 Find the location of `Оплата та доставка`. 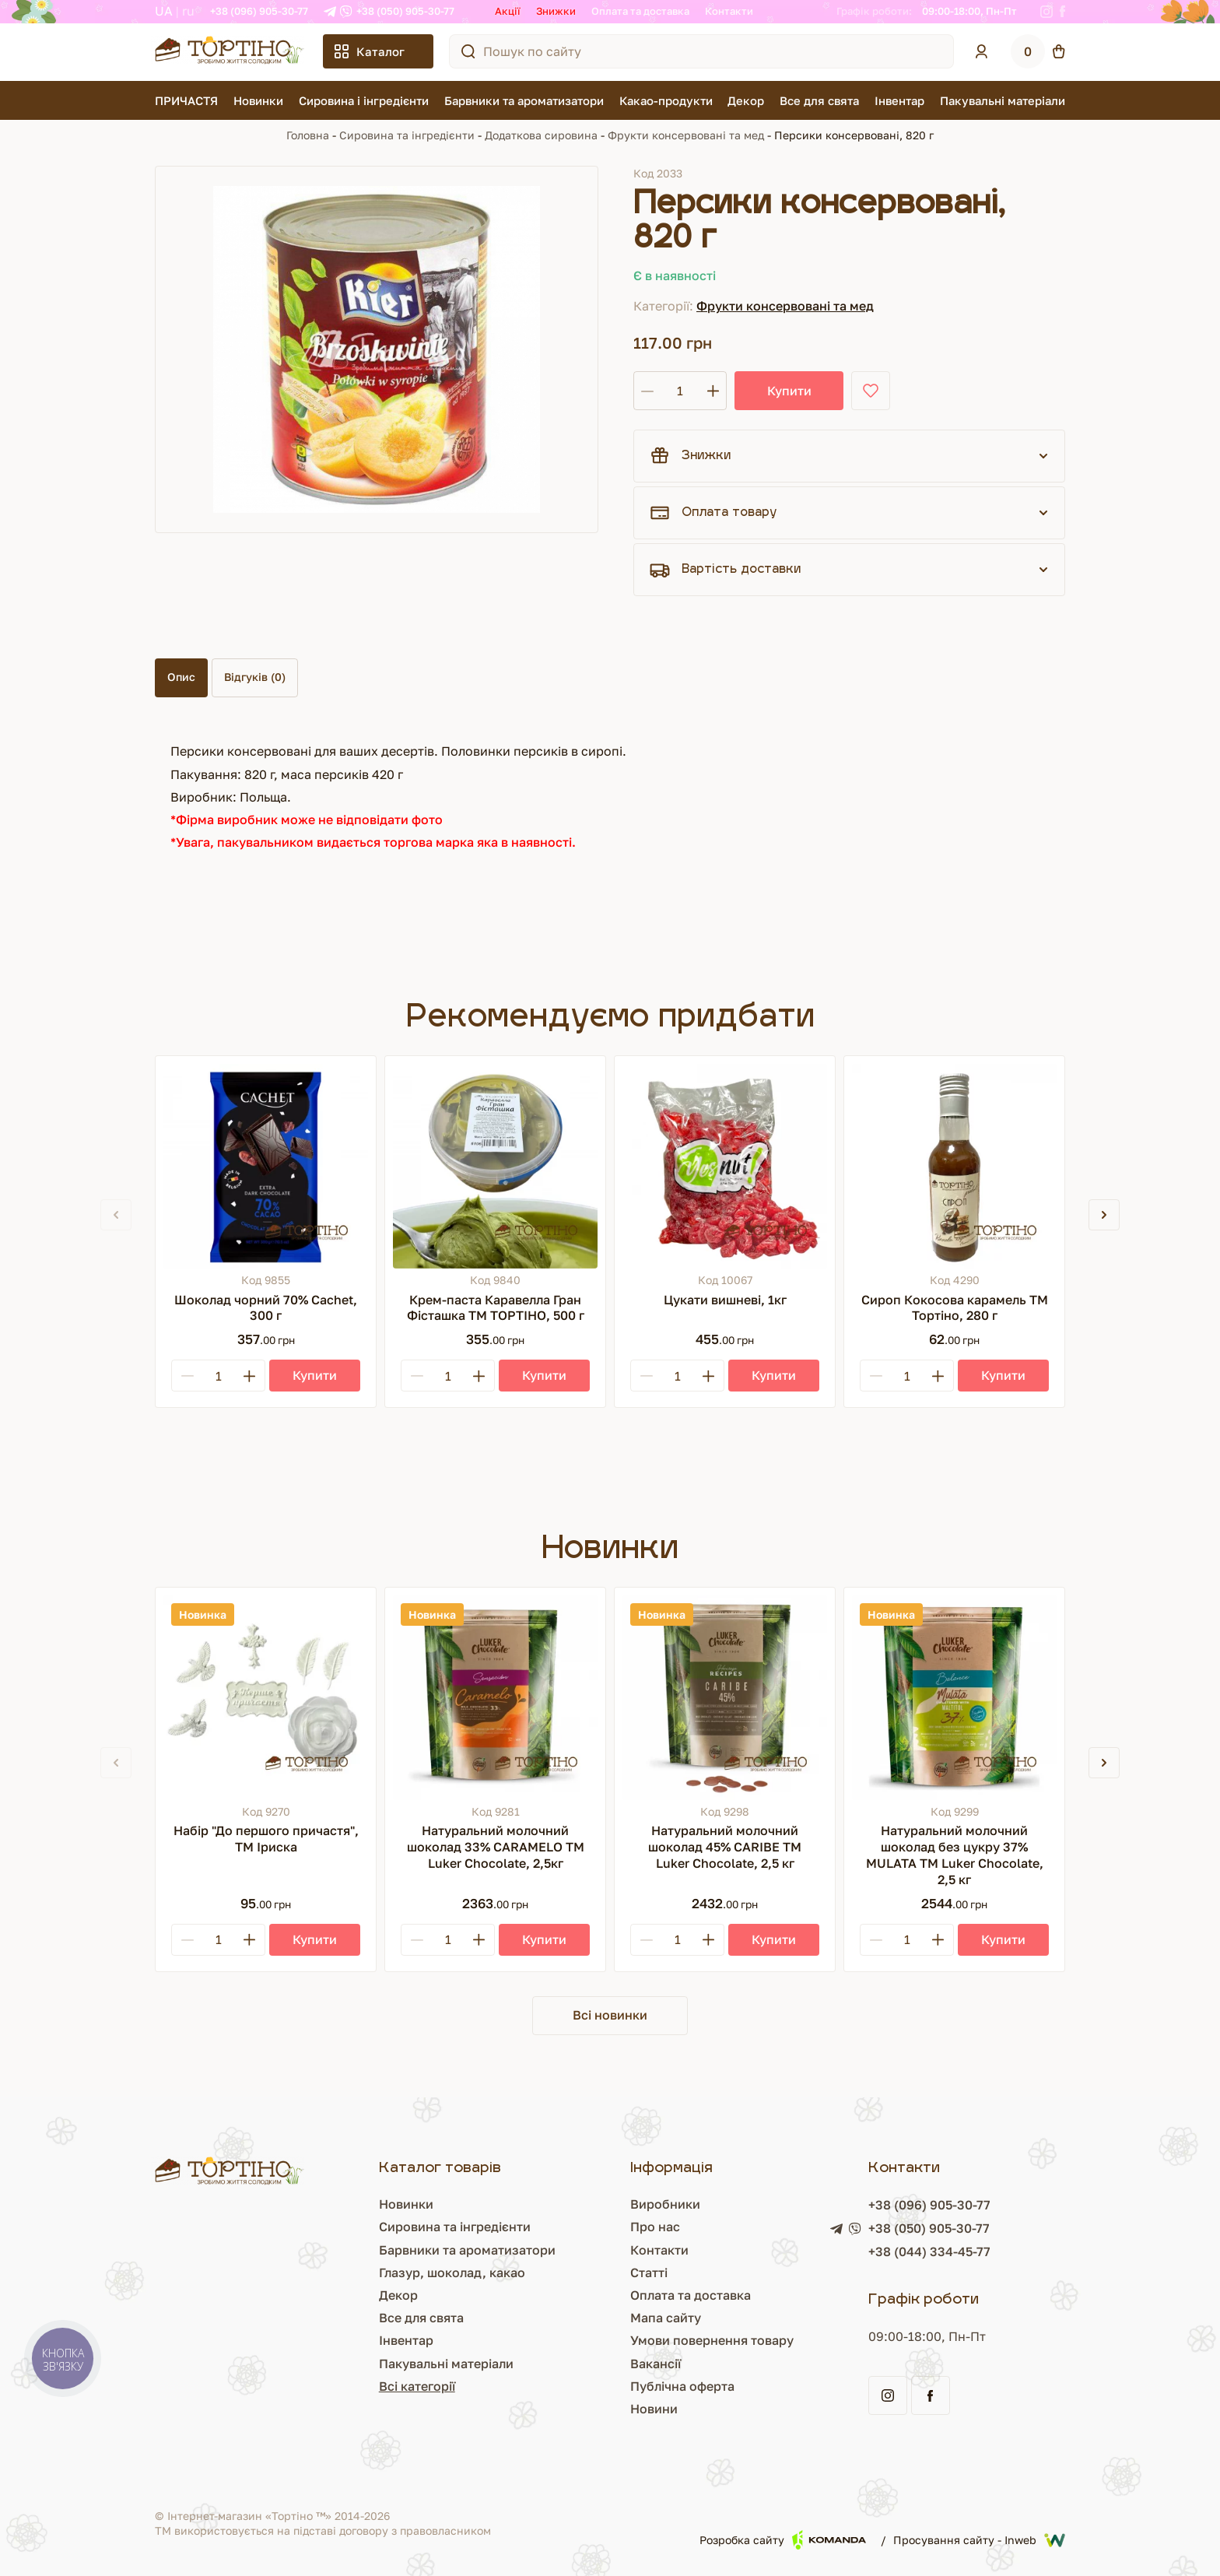

Оплата та доставка is located at coordinates (640, 11).